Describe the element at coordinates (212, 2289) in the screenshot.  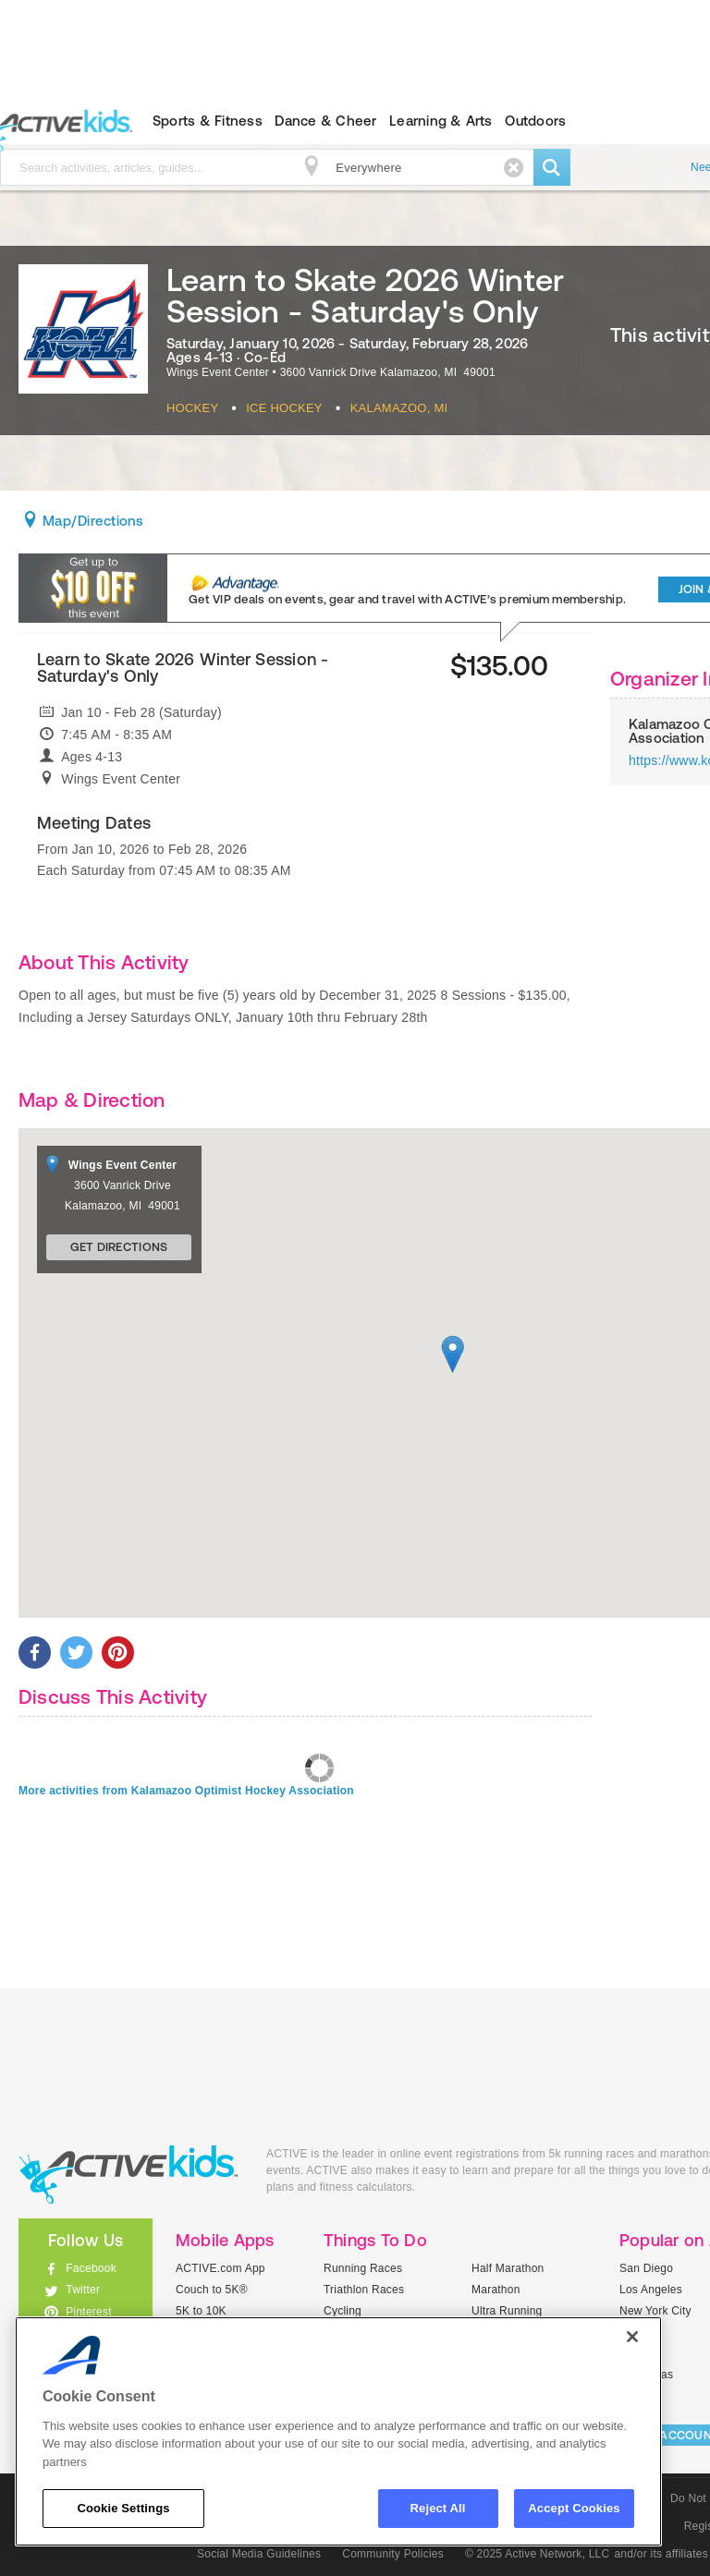
I see `Couch to 5K®` at that location.